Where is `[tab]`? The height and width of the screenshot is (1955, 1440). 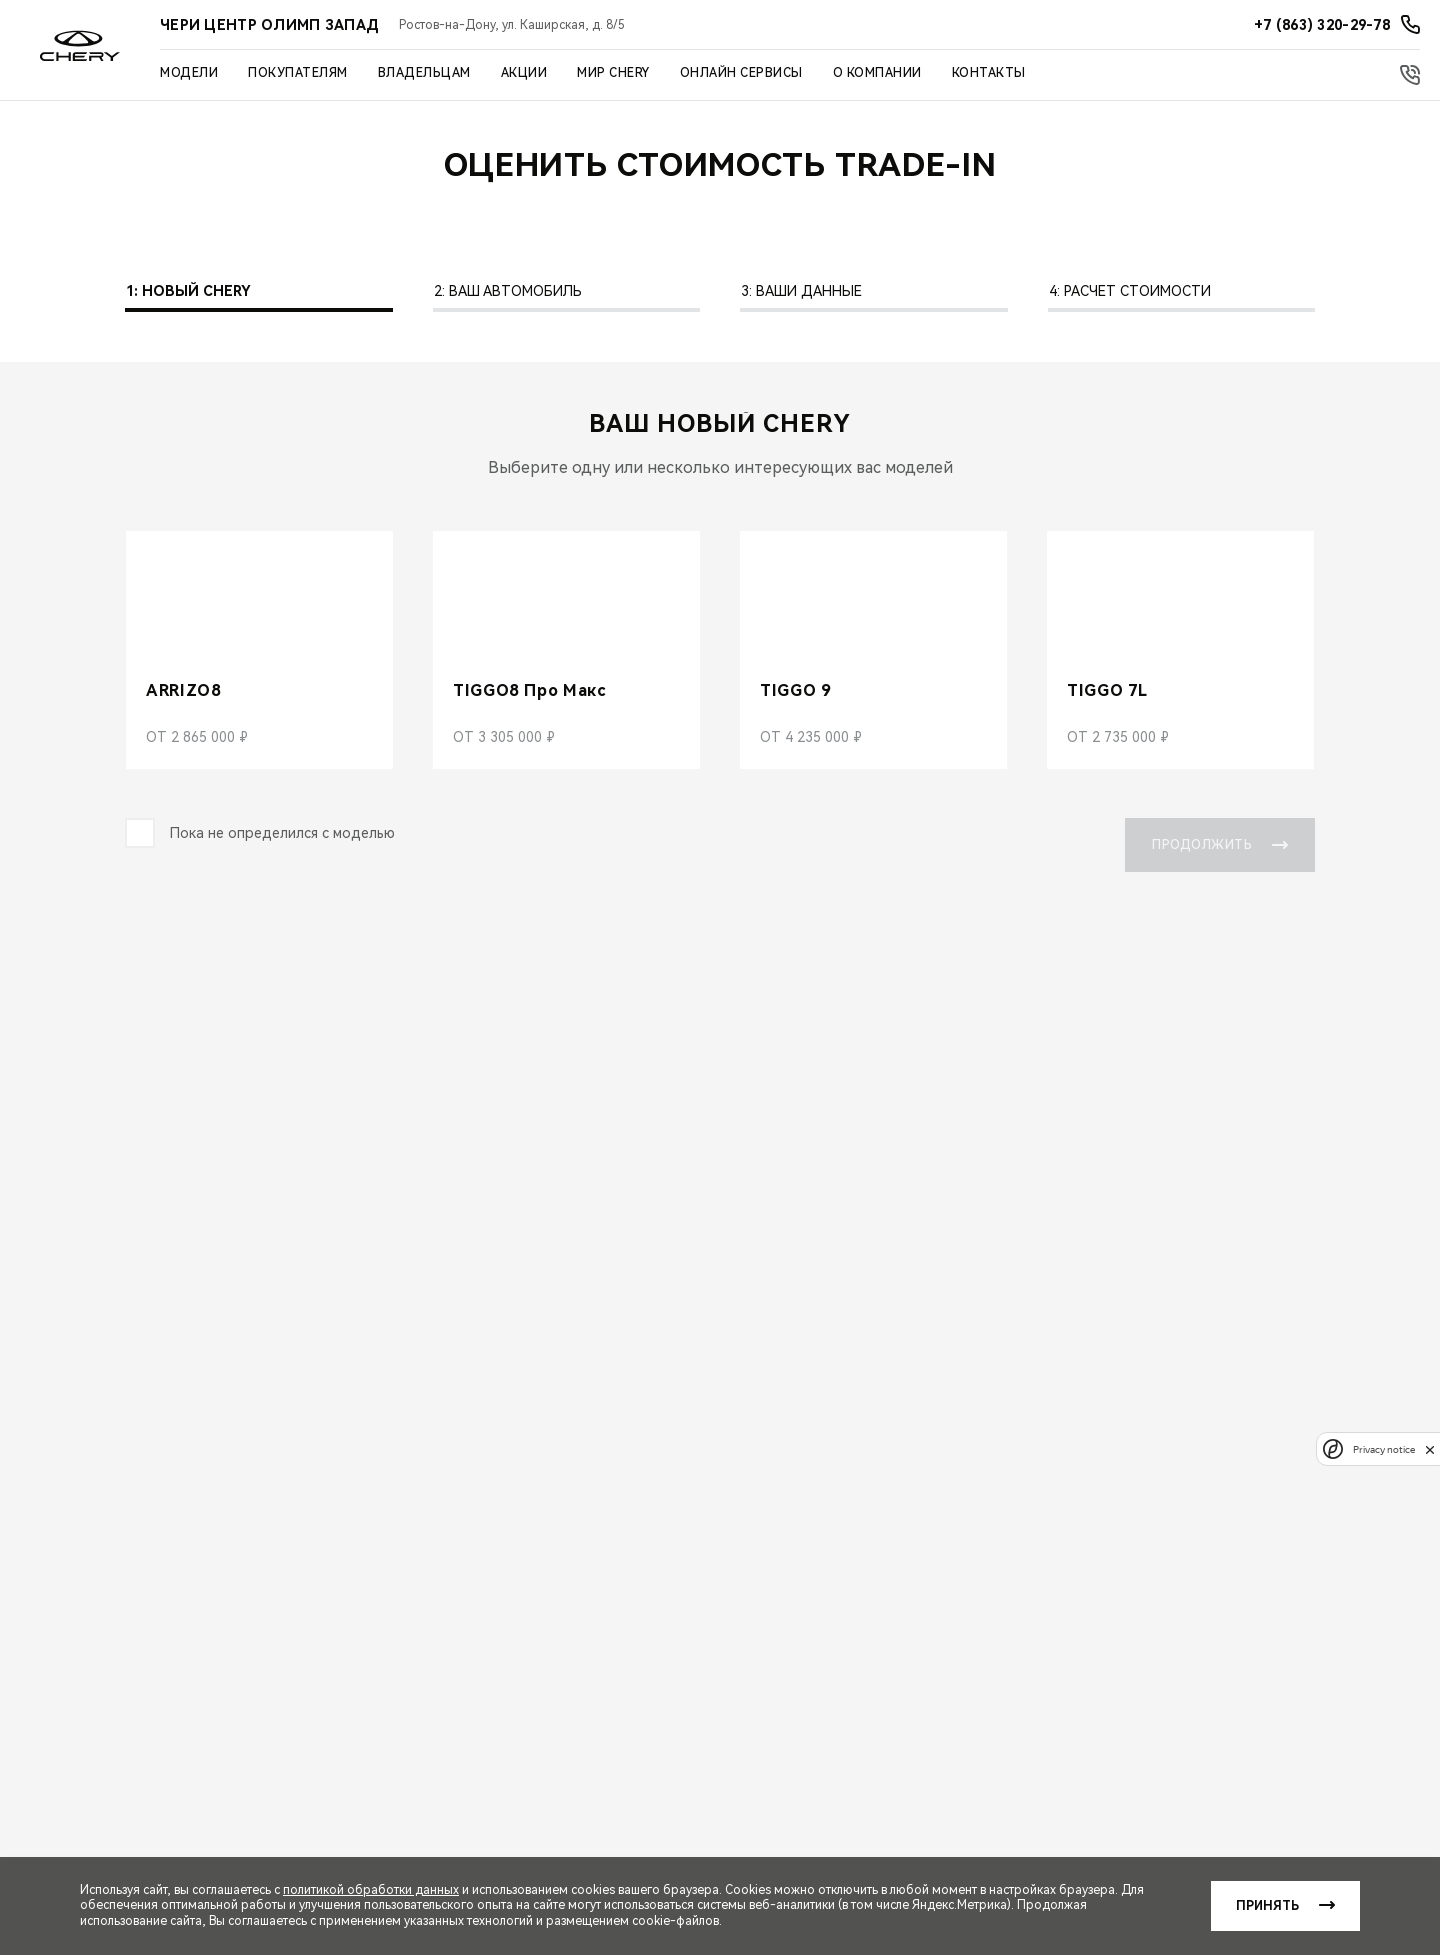 [tab] is located at coordinates (259, 296).